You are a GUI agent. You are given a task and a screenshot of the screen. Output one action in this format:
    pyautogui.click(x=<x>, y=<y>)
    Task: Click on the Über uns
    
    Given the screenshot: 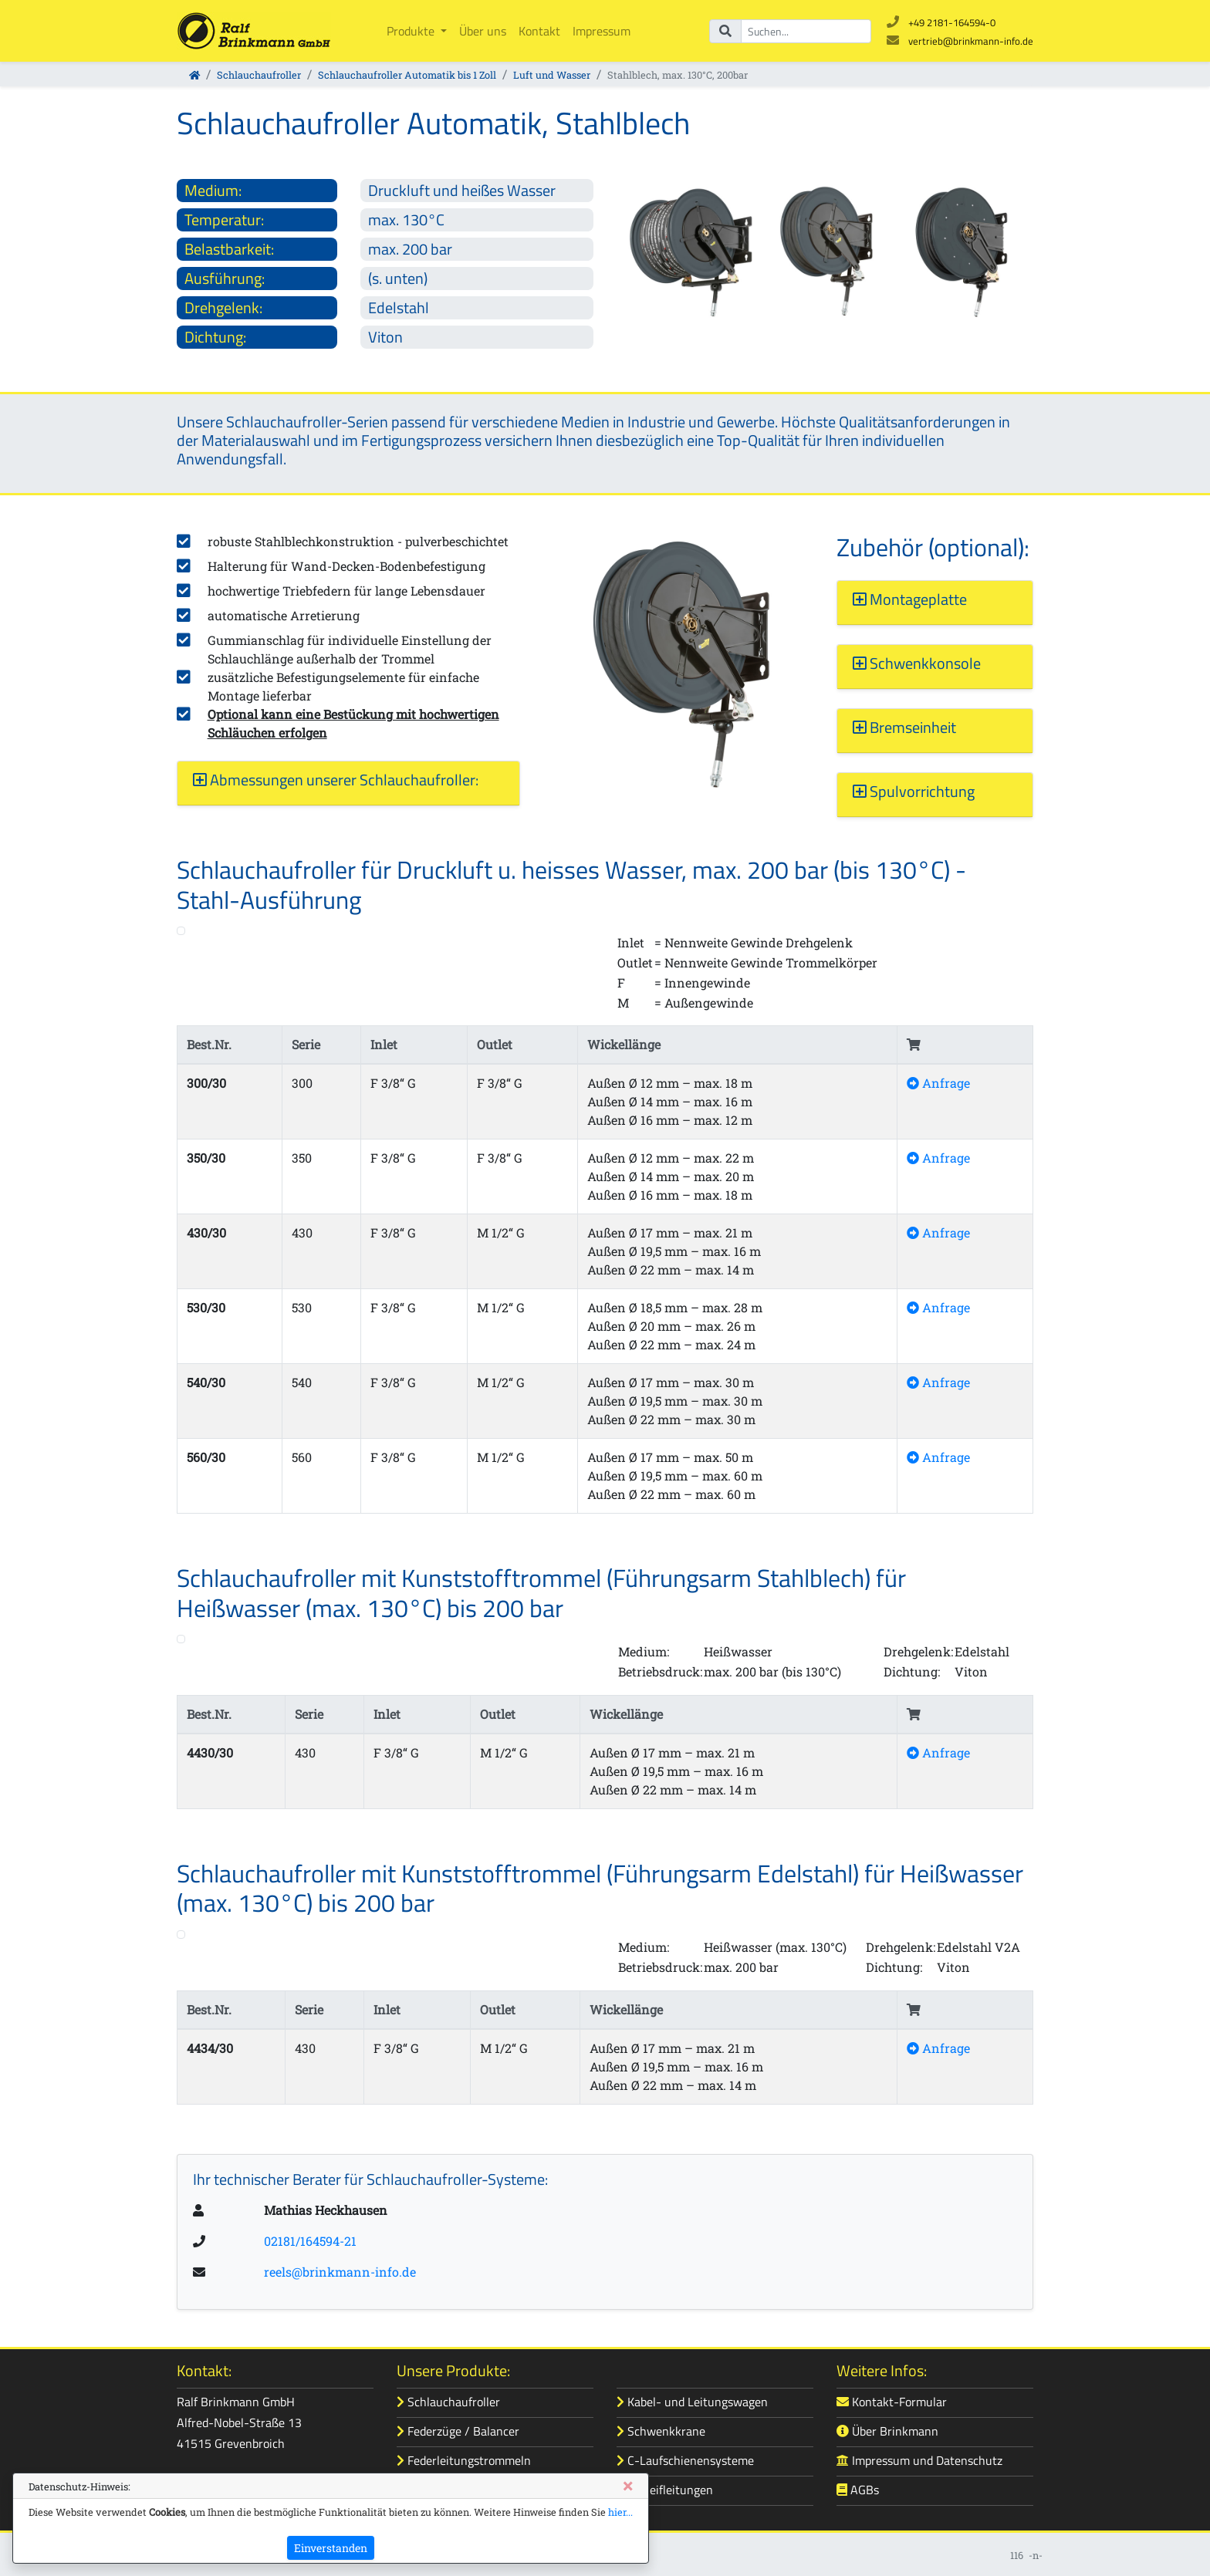 What is the action you would take?
    pyautogui.click(x=482, y=31)
    